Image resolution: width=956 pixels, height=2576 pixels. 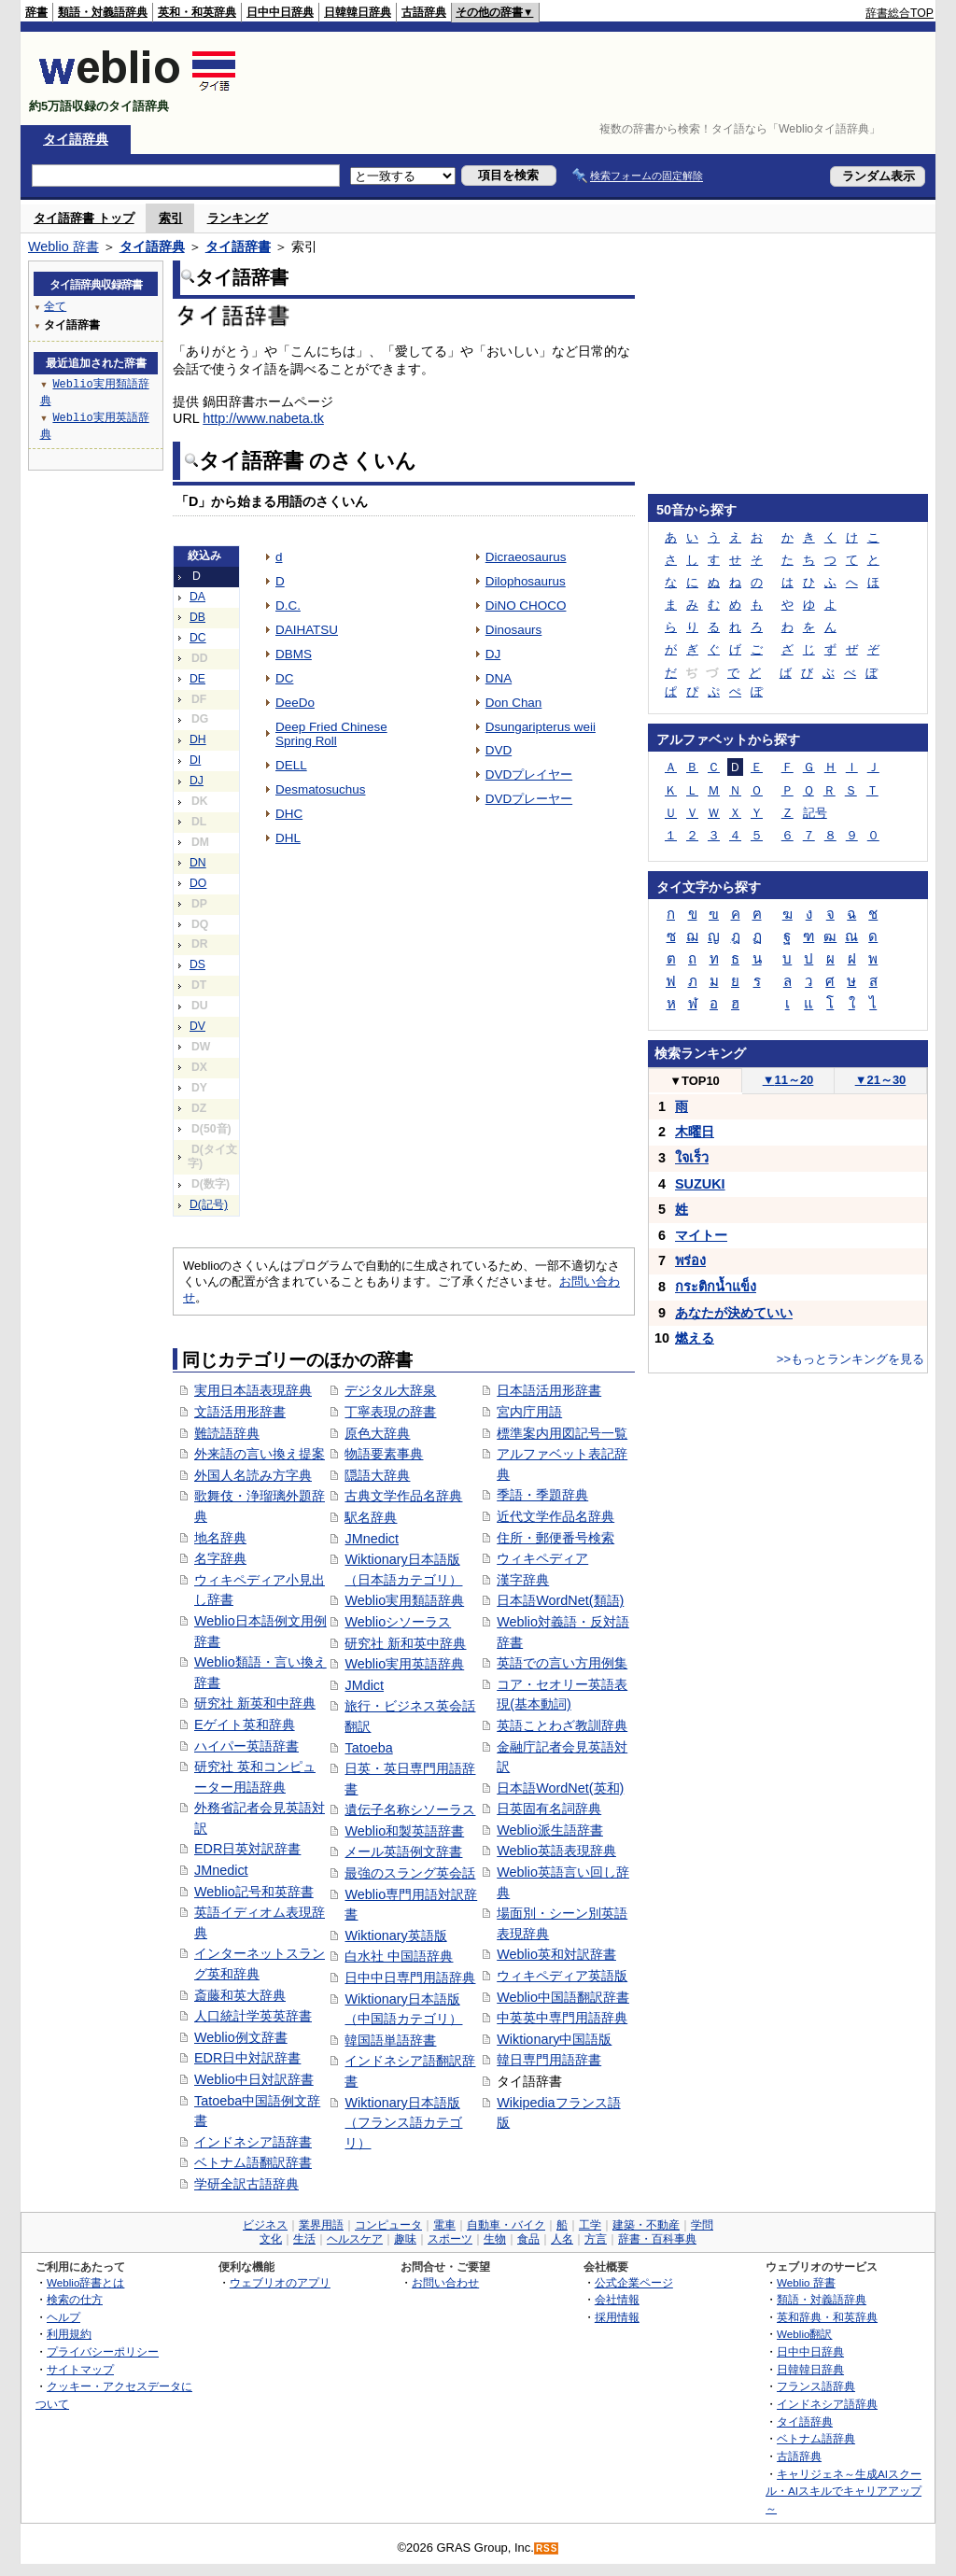 I want to click on DH, so click(x=198, y=739).